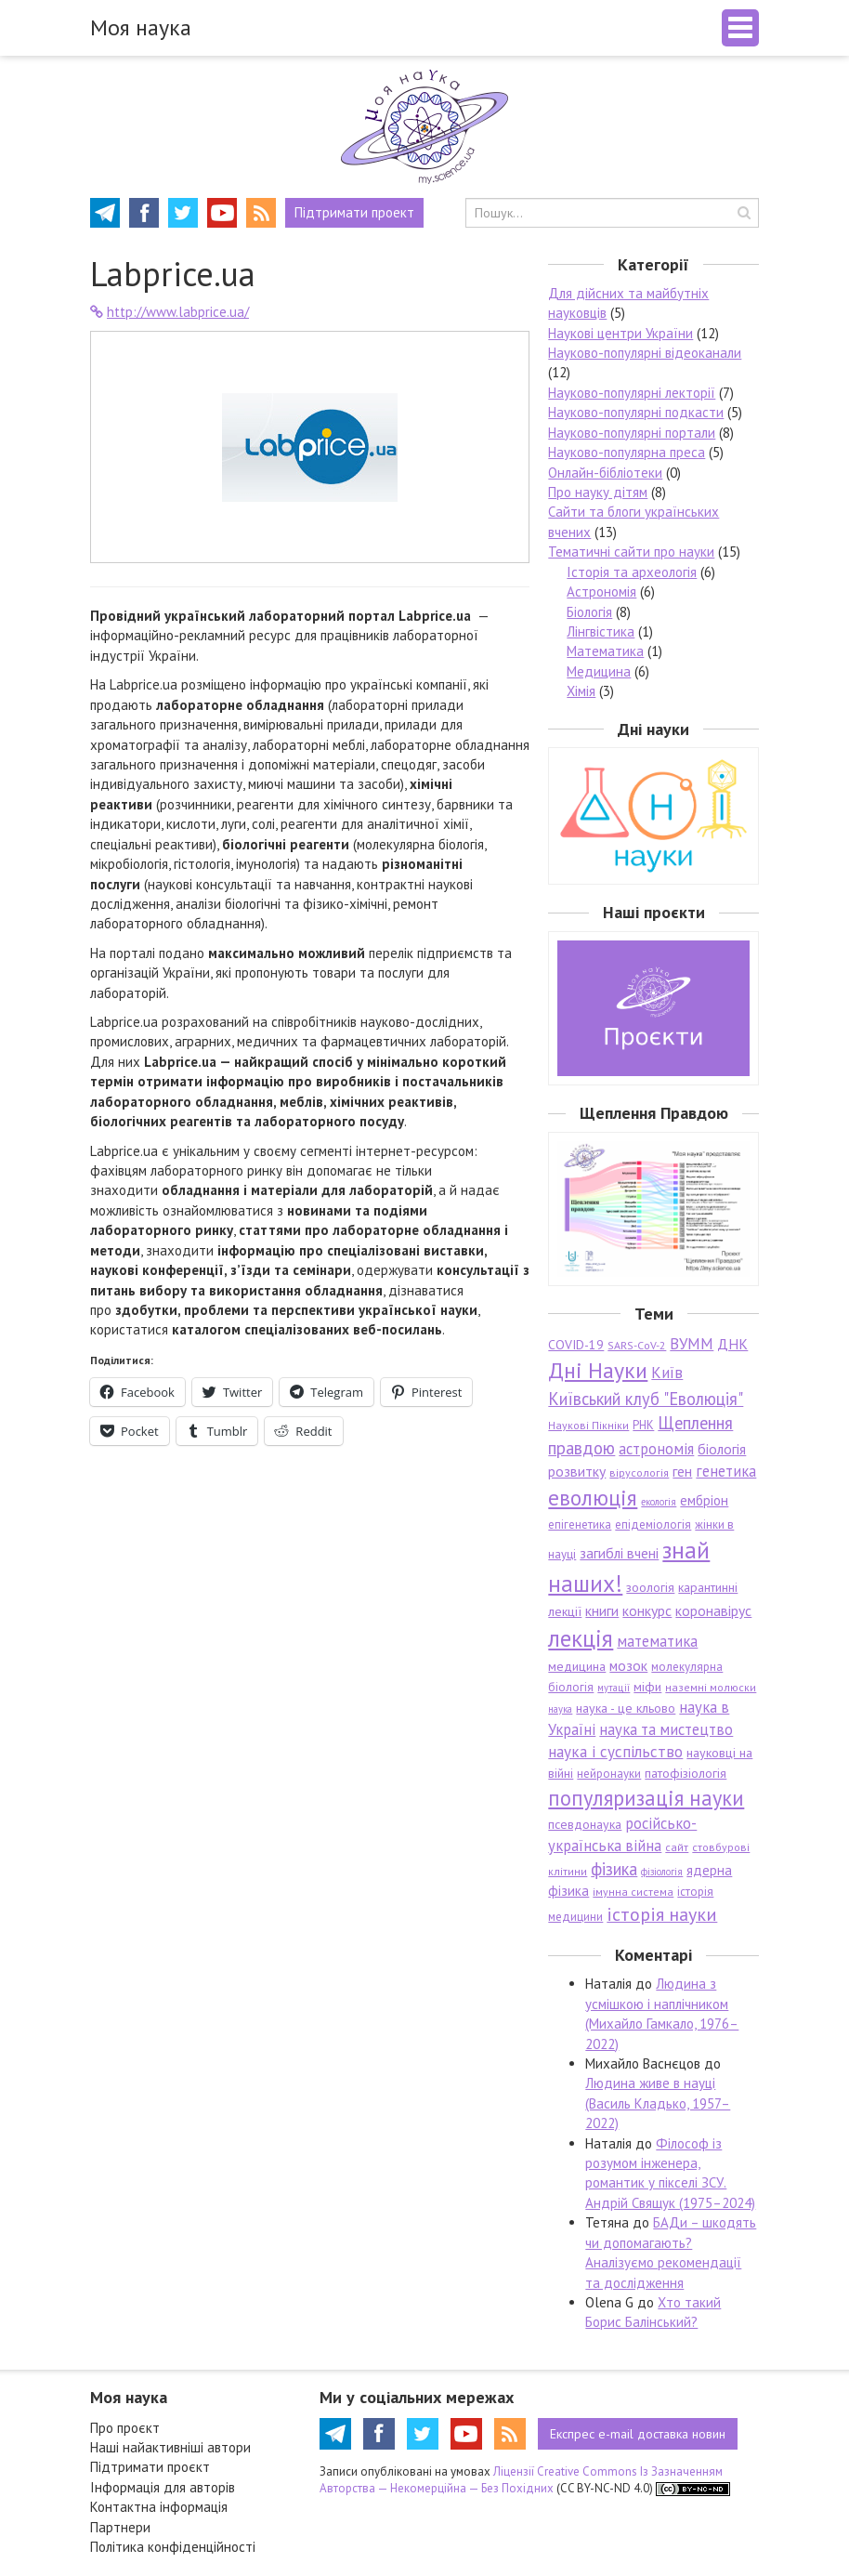 The image size is (849, 2576). What do you see at coordinates (662, 1871) in the screenshot?
I see `фізіологія [фізіологія (5 елементів)]` at bounding box center [662, 1871].